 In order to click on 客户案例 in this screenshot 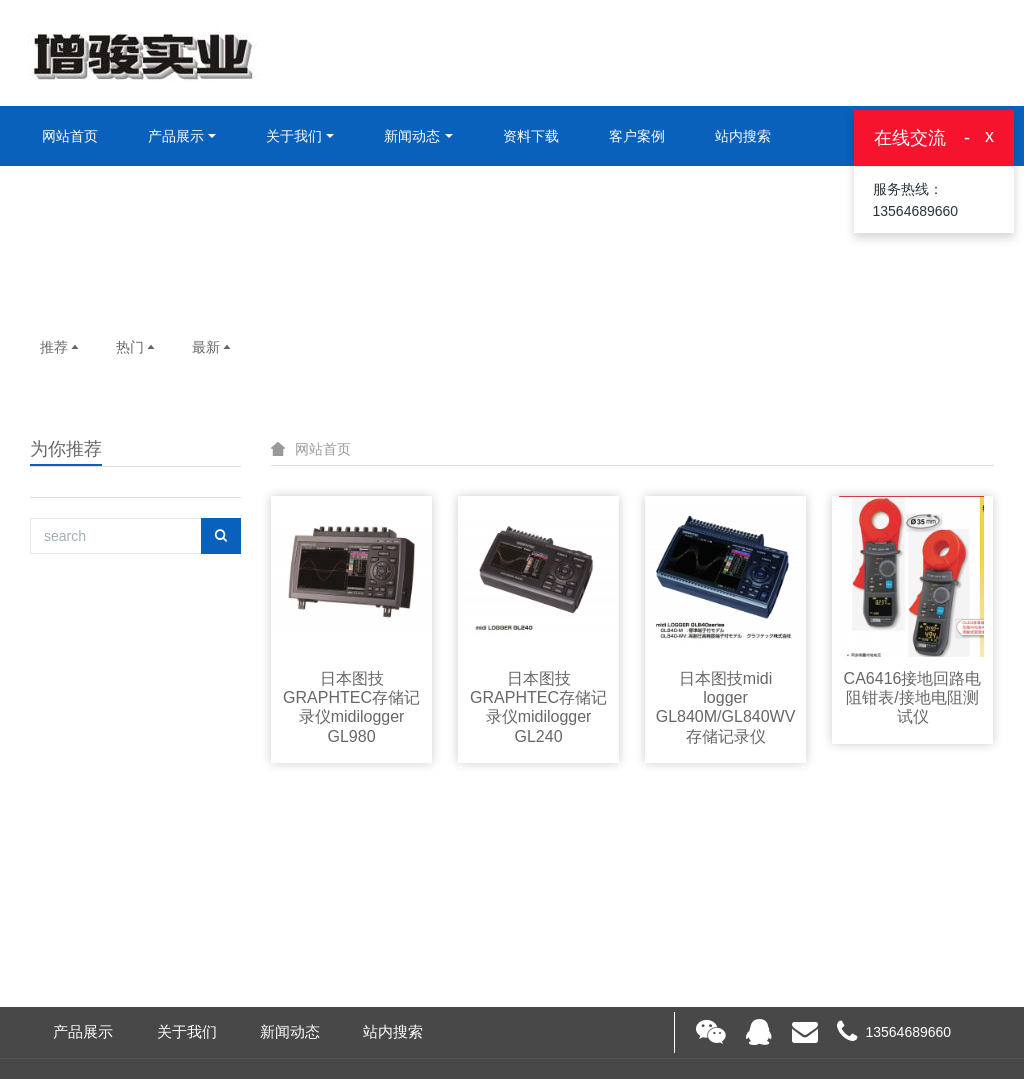, I will do `click(637, 136)`.